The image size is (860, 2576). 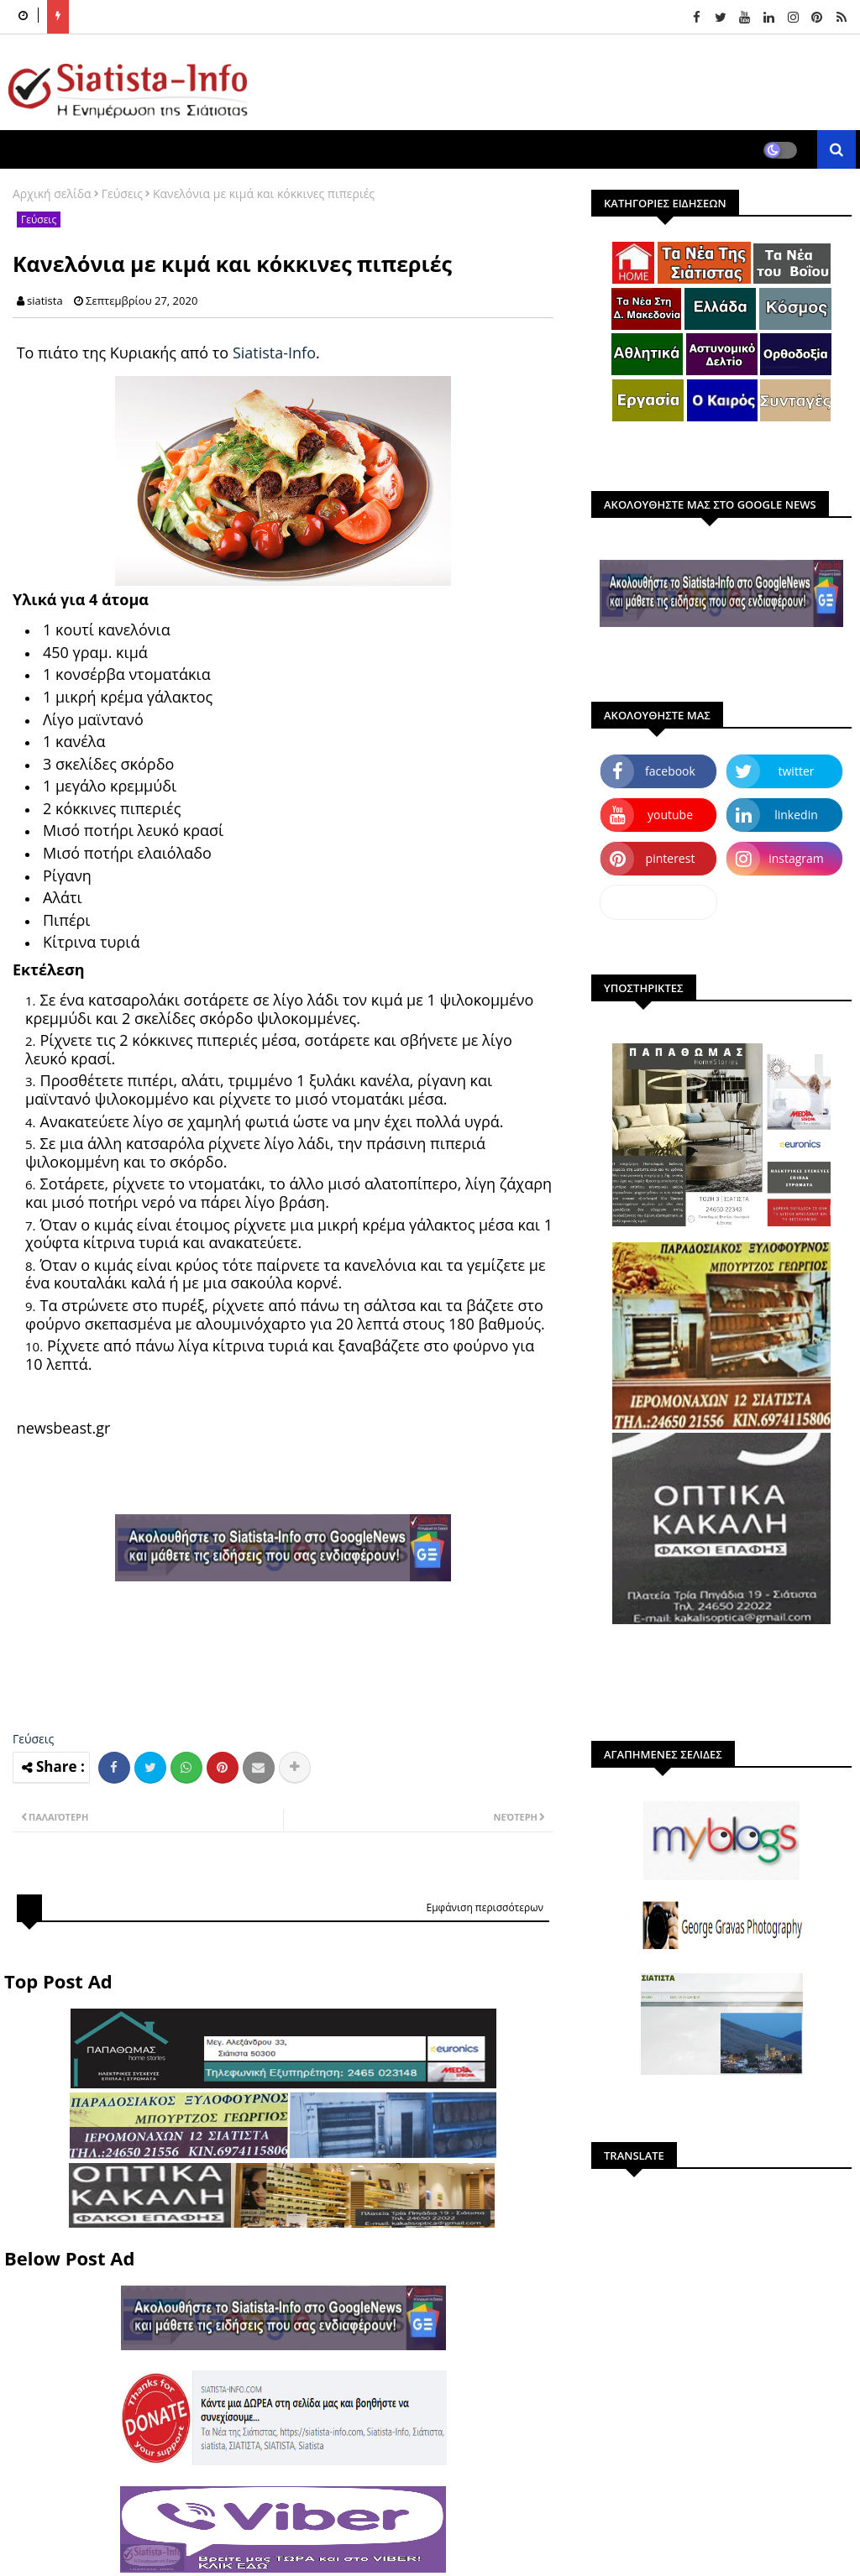 I want to click on Εμφάνιση περισσότερων, so click(x=484, y=1907).